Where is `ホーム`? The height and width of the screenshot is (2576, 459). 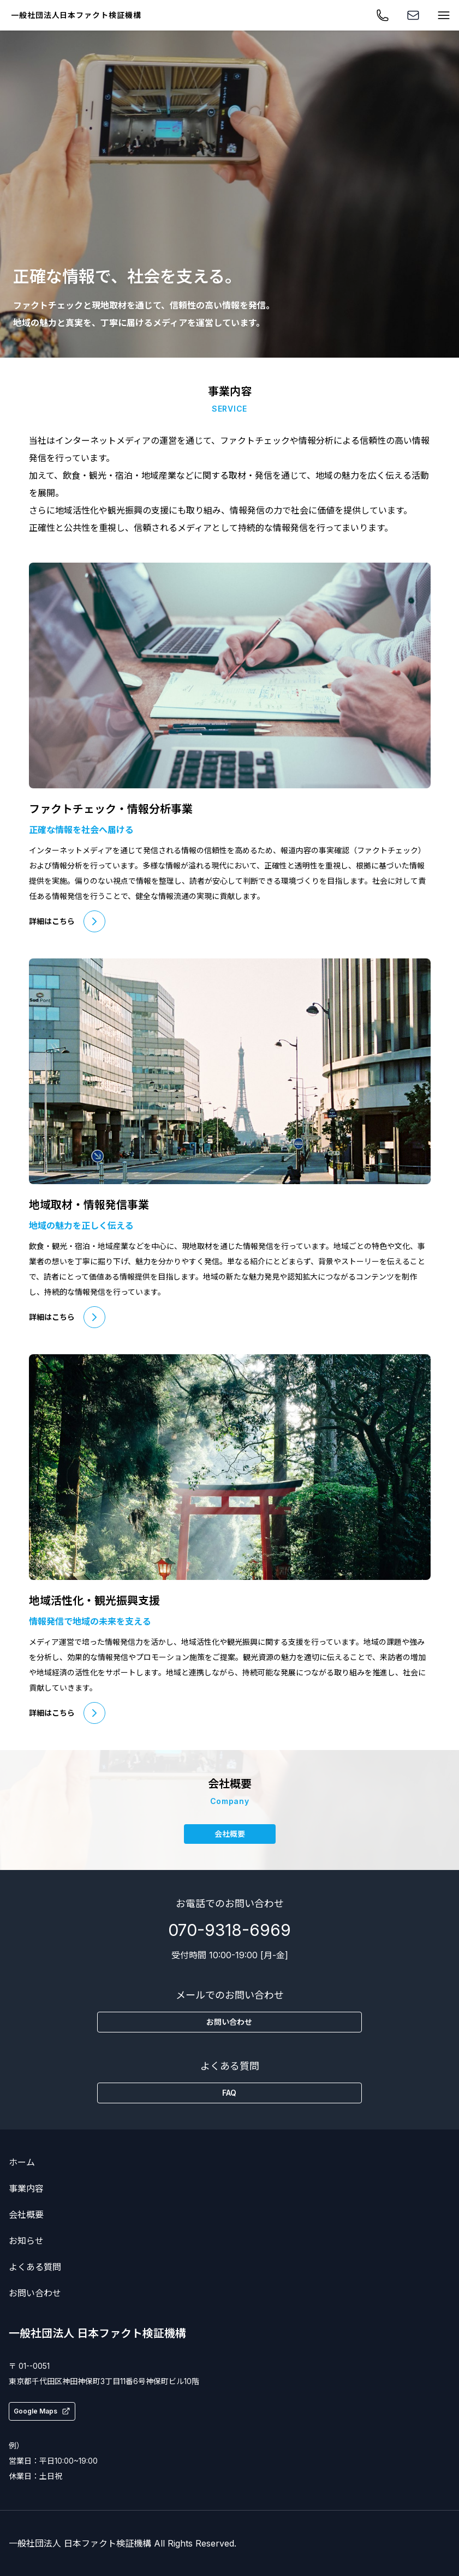 ホーム is located at coordinates (22, 2162).